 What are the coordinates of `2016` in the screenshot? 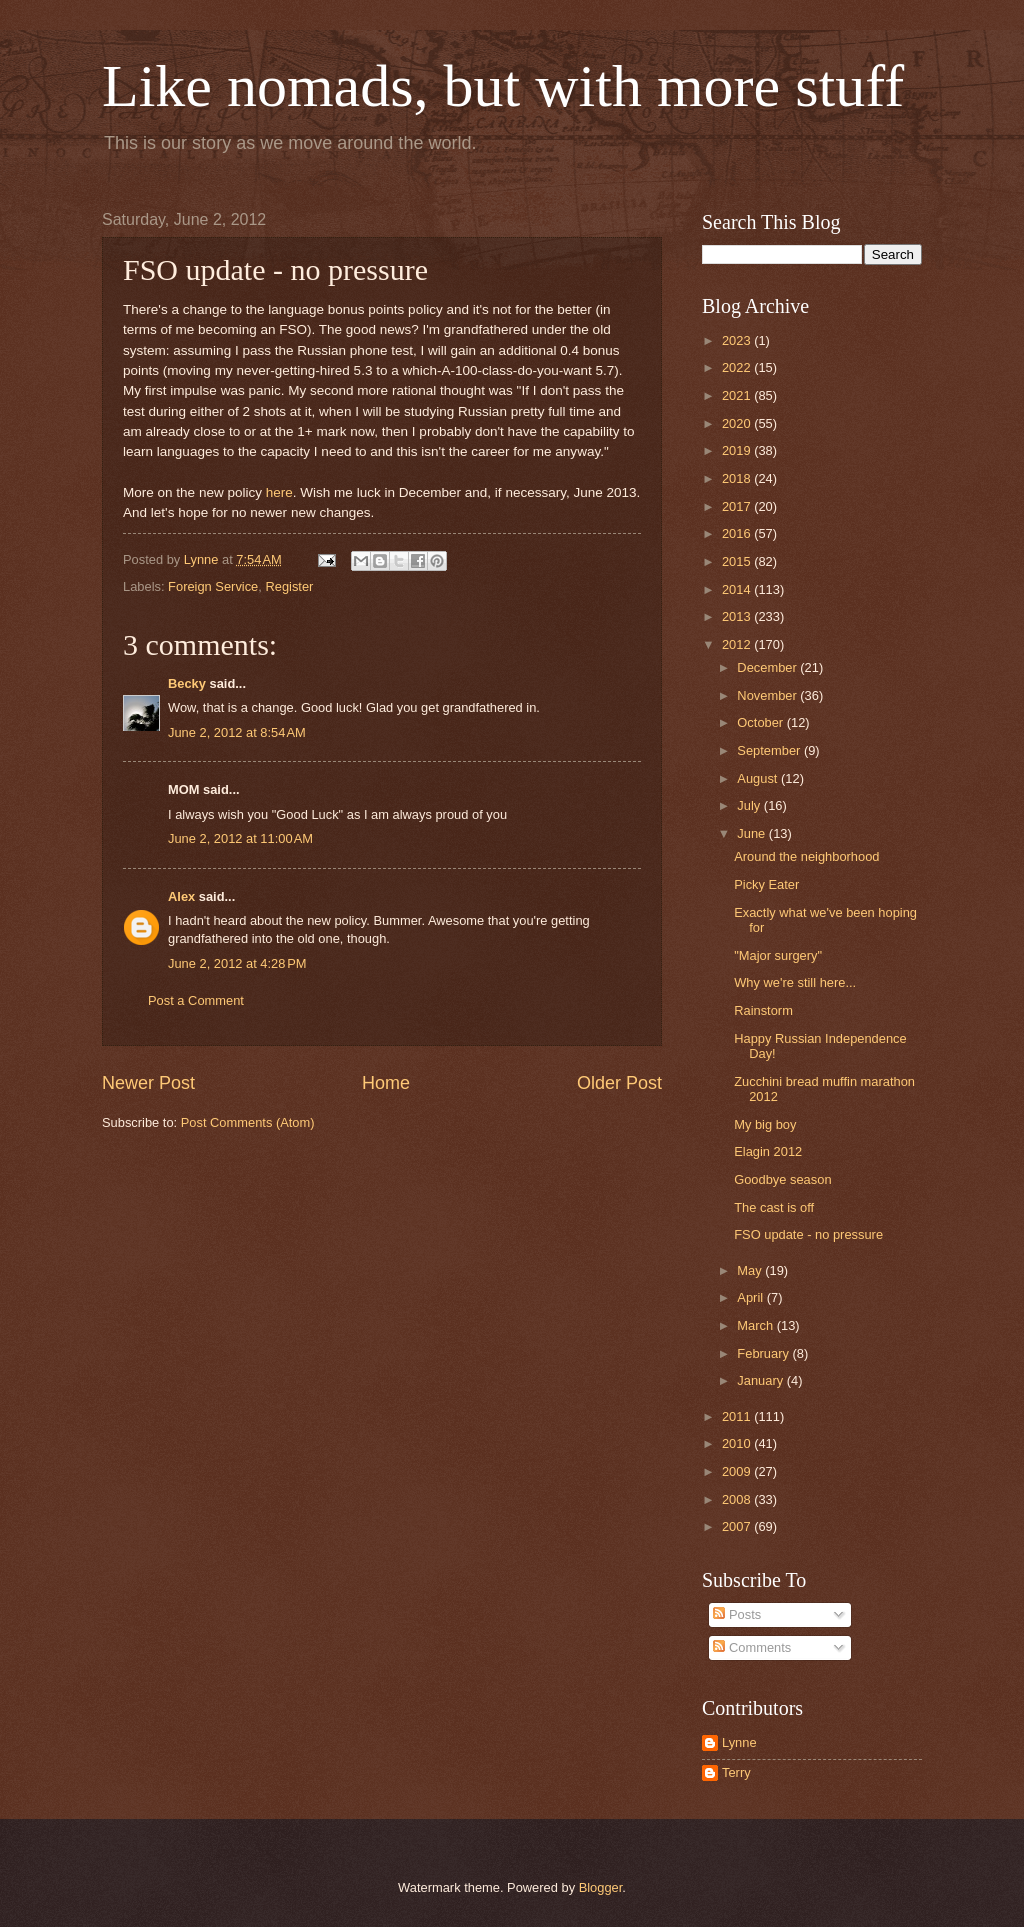 It's located at (738, 533).